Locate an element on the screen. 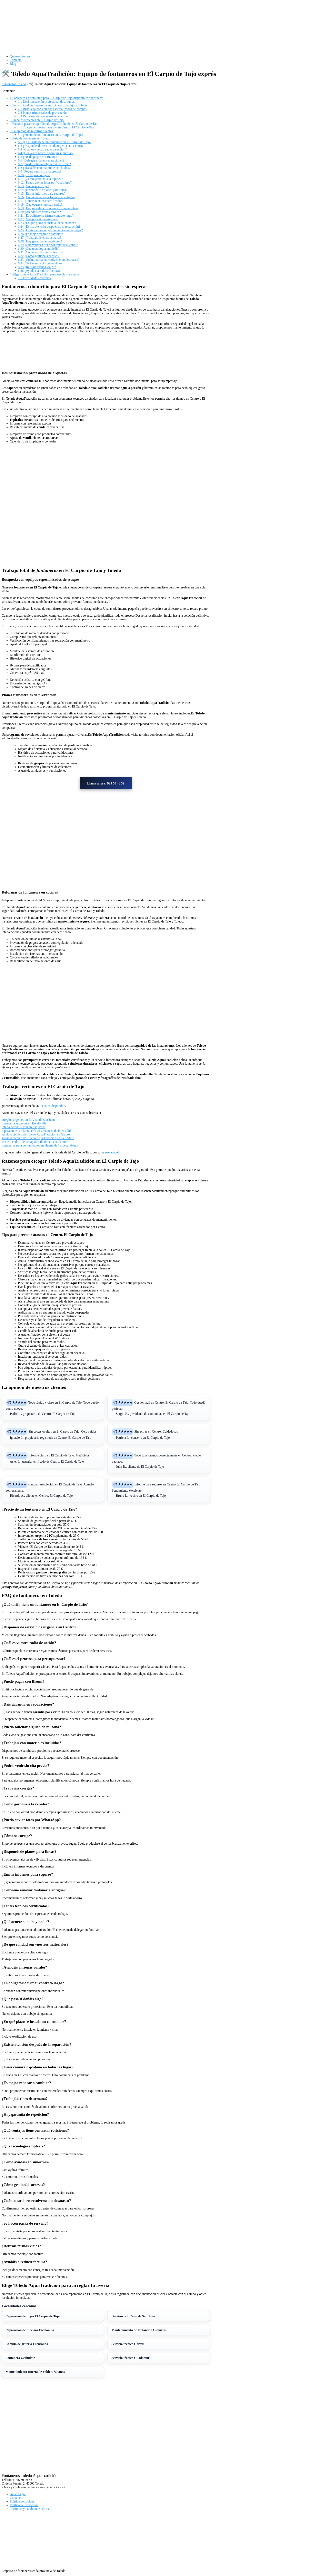 The image size is (320, 2576). ¿Usáis cámara o geófono en todas las fugas? is located at coordinates (50, 230).